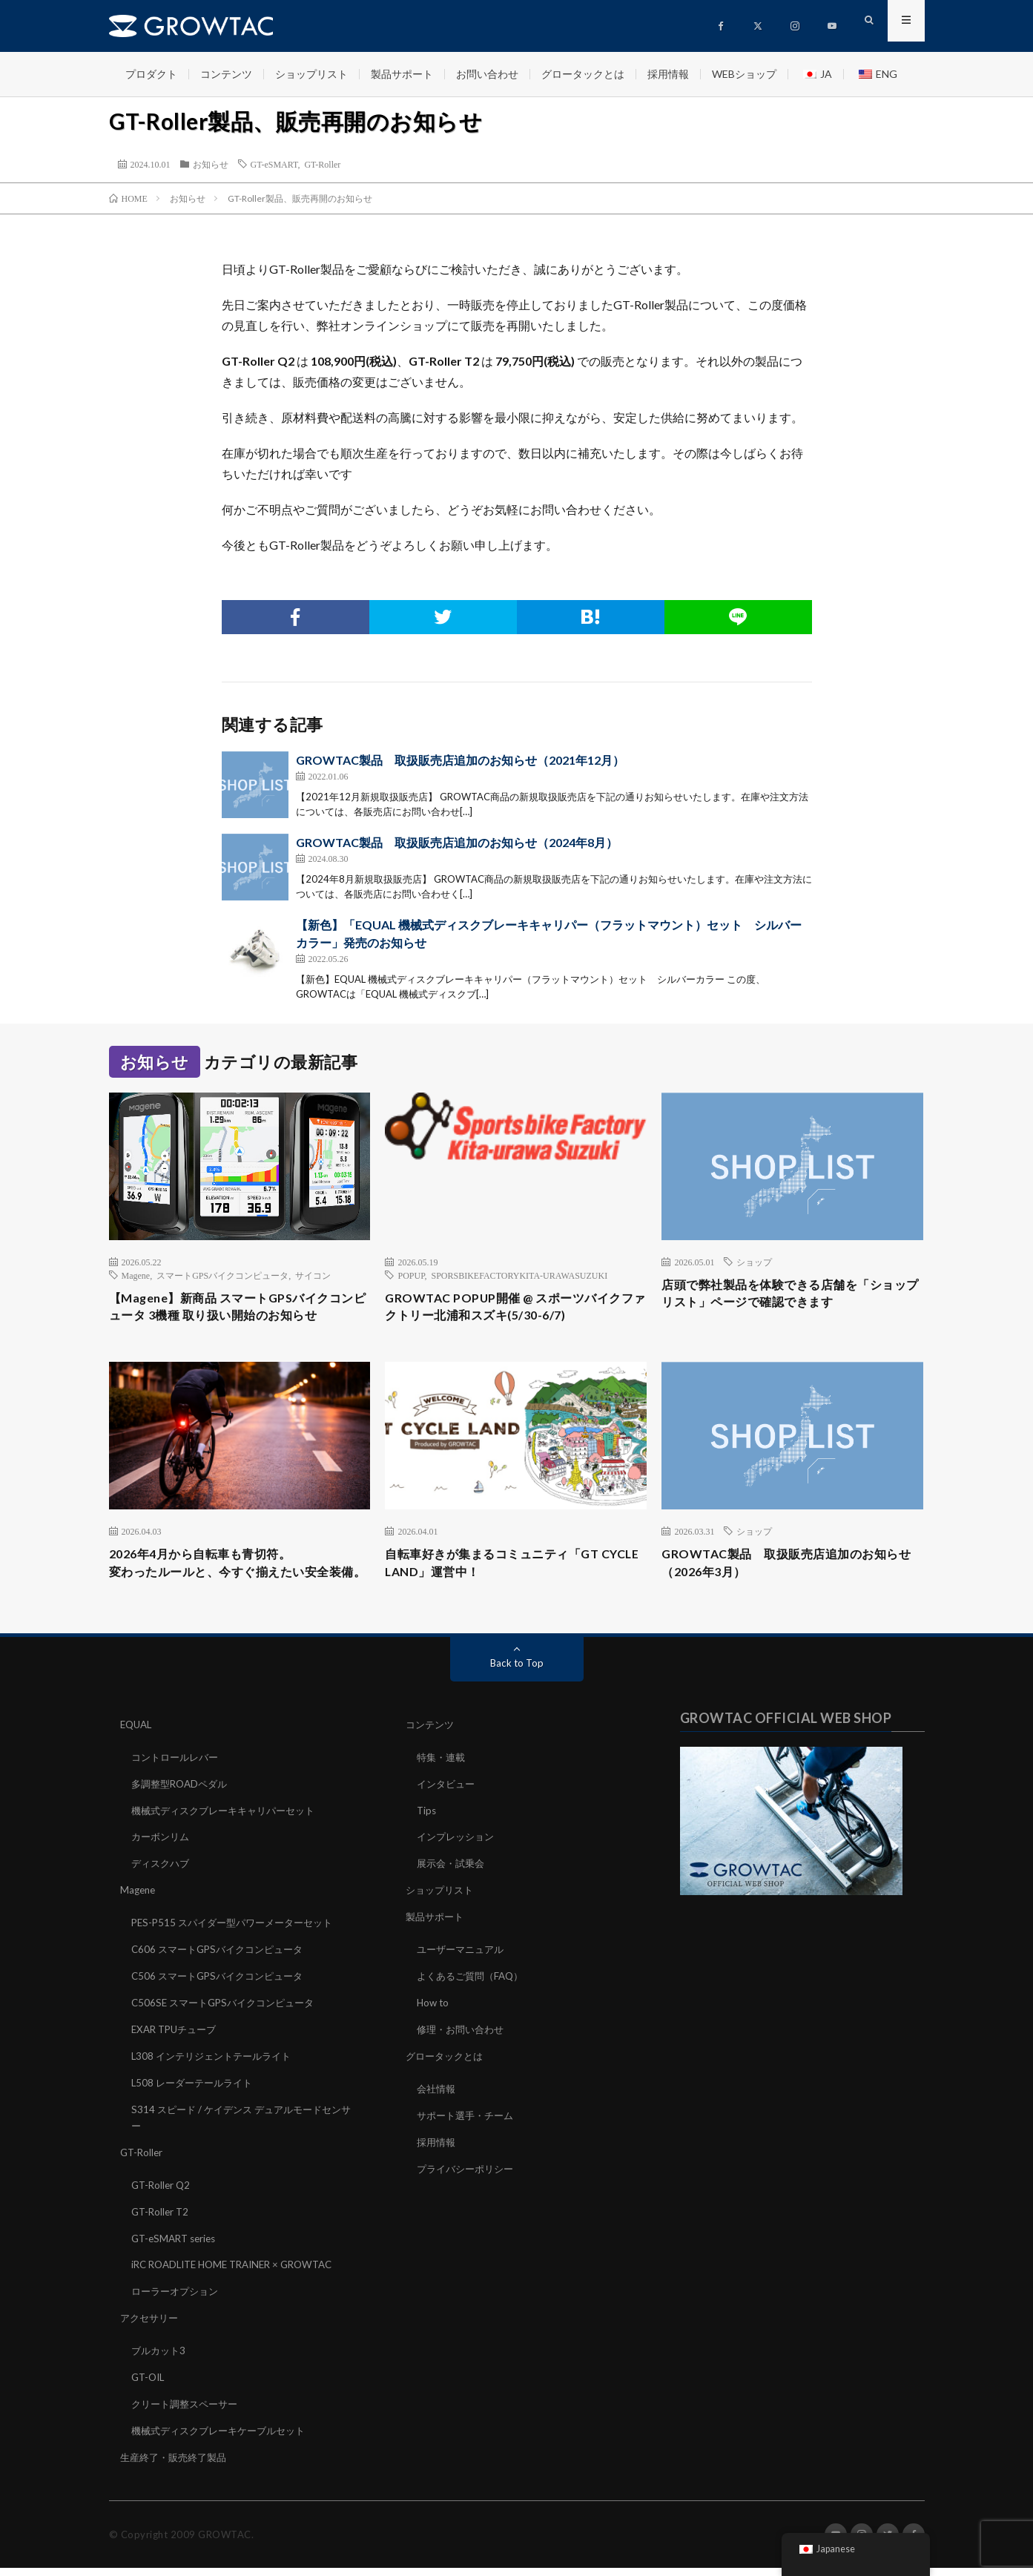 The width and height of the screenshot is (1033, 2576). I want to click on サポート選手・チーム, so click(469, 2133).